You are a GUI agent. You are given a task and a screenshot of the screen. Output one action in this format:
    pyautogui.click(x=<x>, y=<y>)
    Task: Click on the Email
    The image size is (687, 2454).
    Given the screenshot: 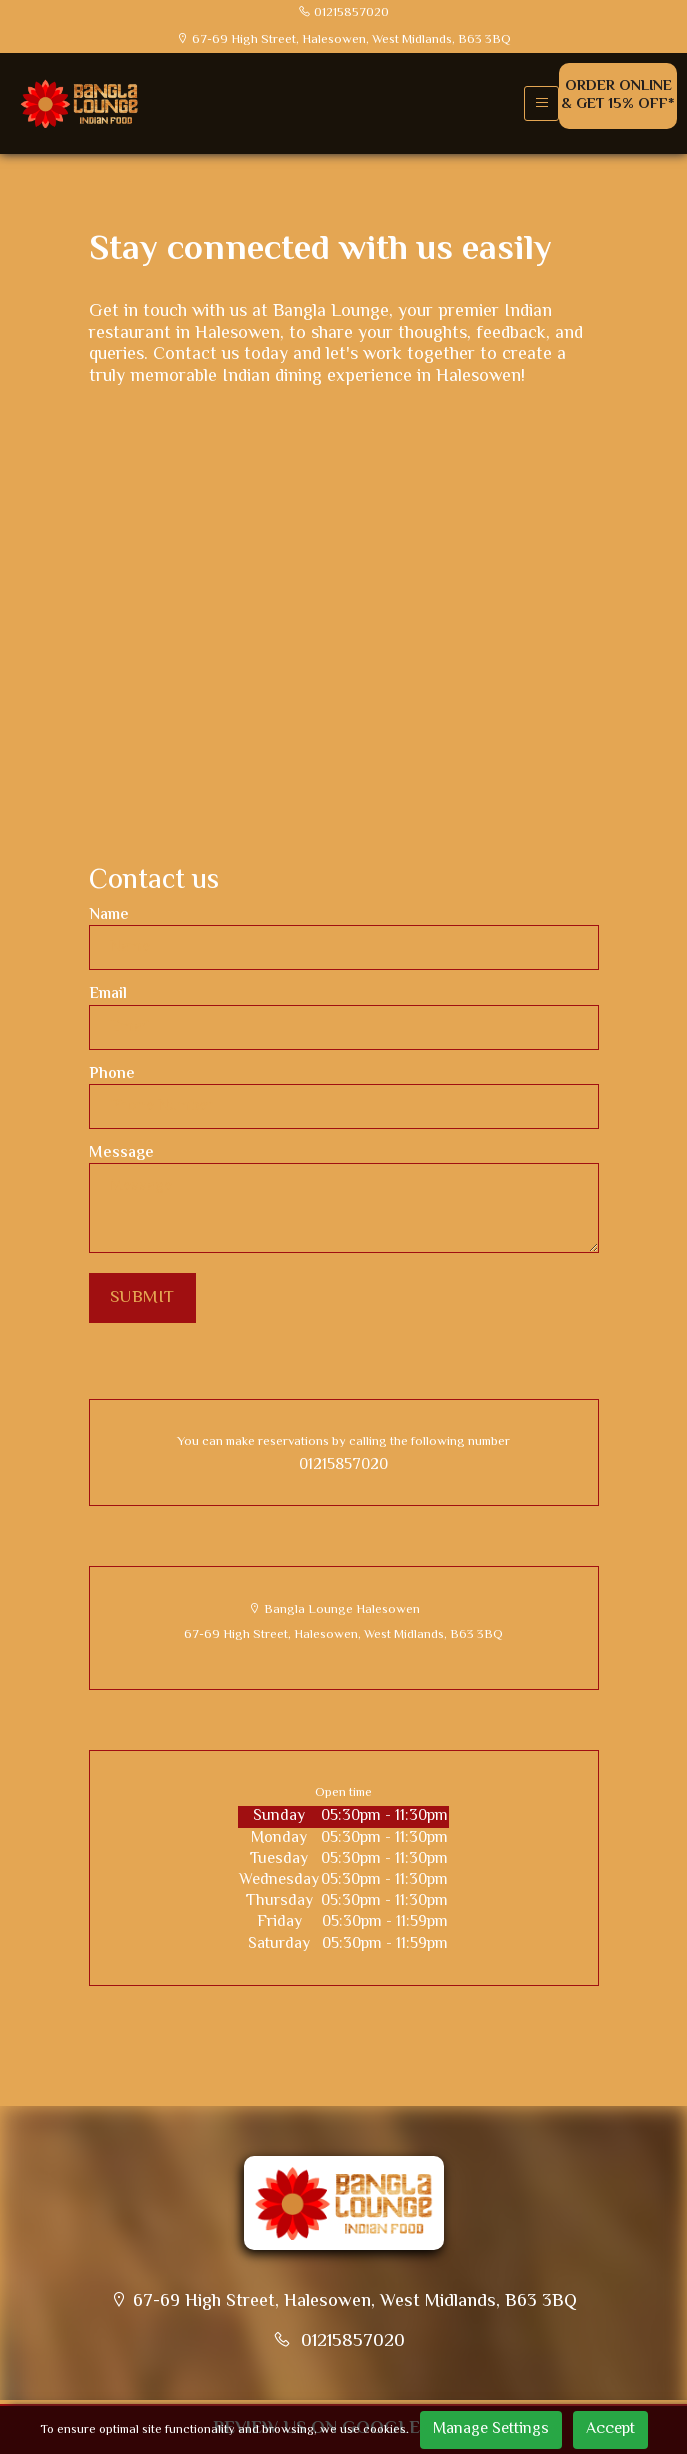 What is the action you would take?
    pyautogui.click(x=108, y=994)
    